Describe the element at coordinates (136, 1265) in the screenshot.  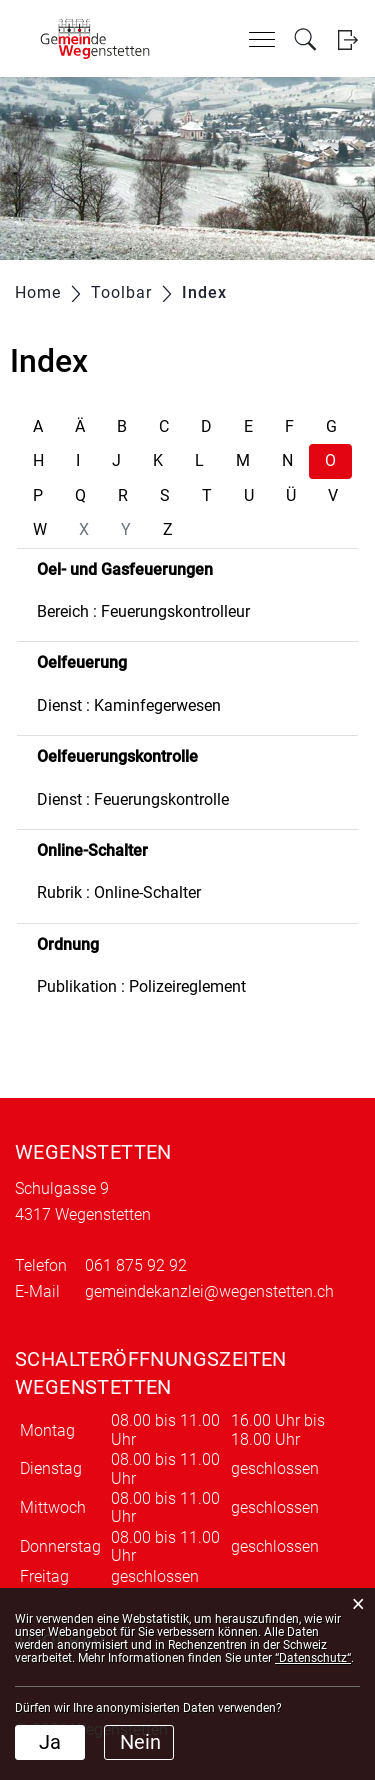
I see `061 875 92 92` at that location.